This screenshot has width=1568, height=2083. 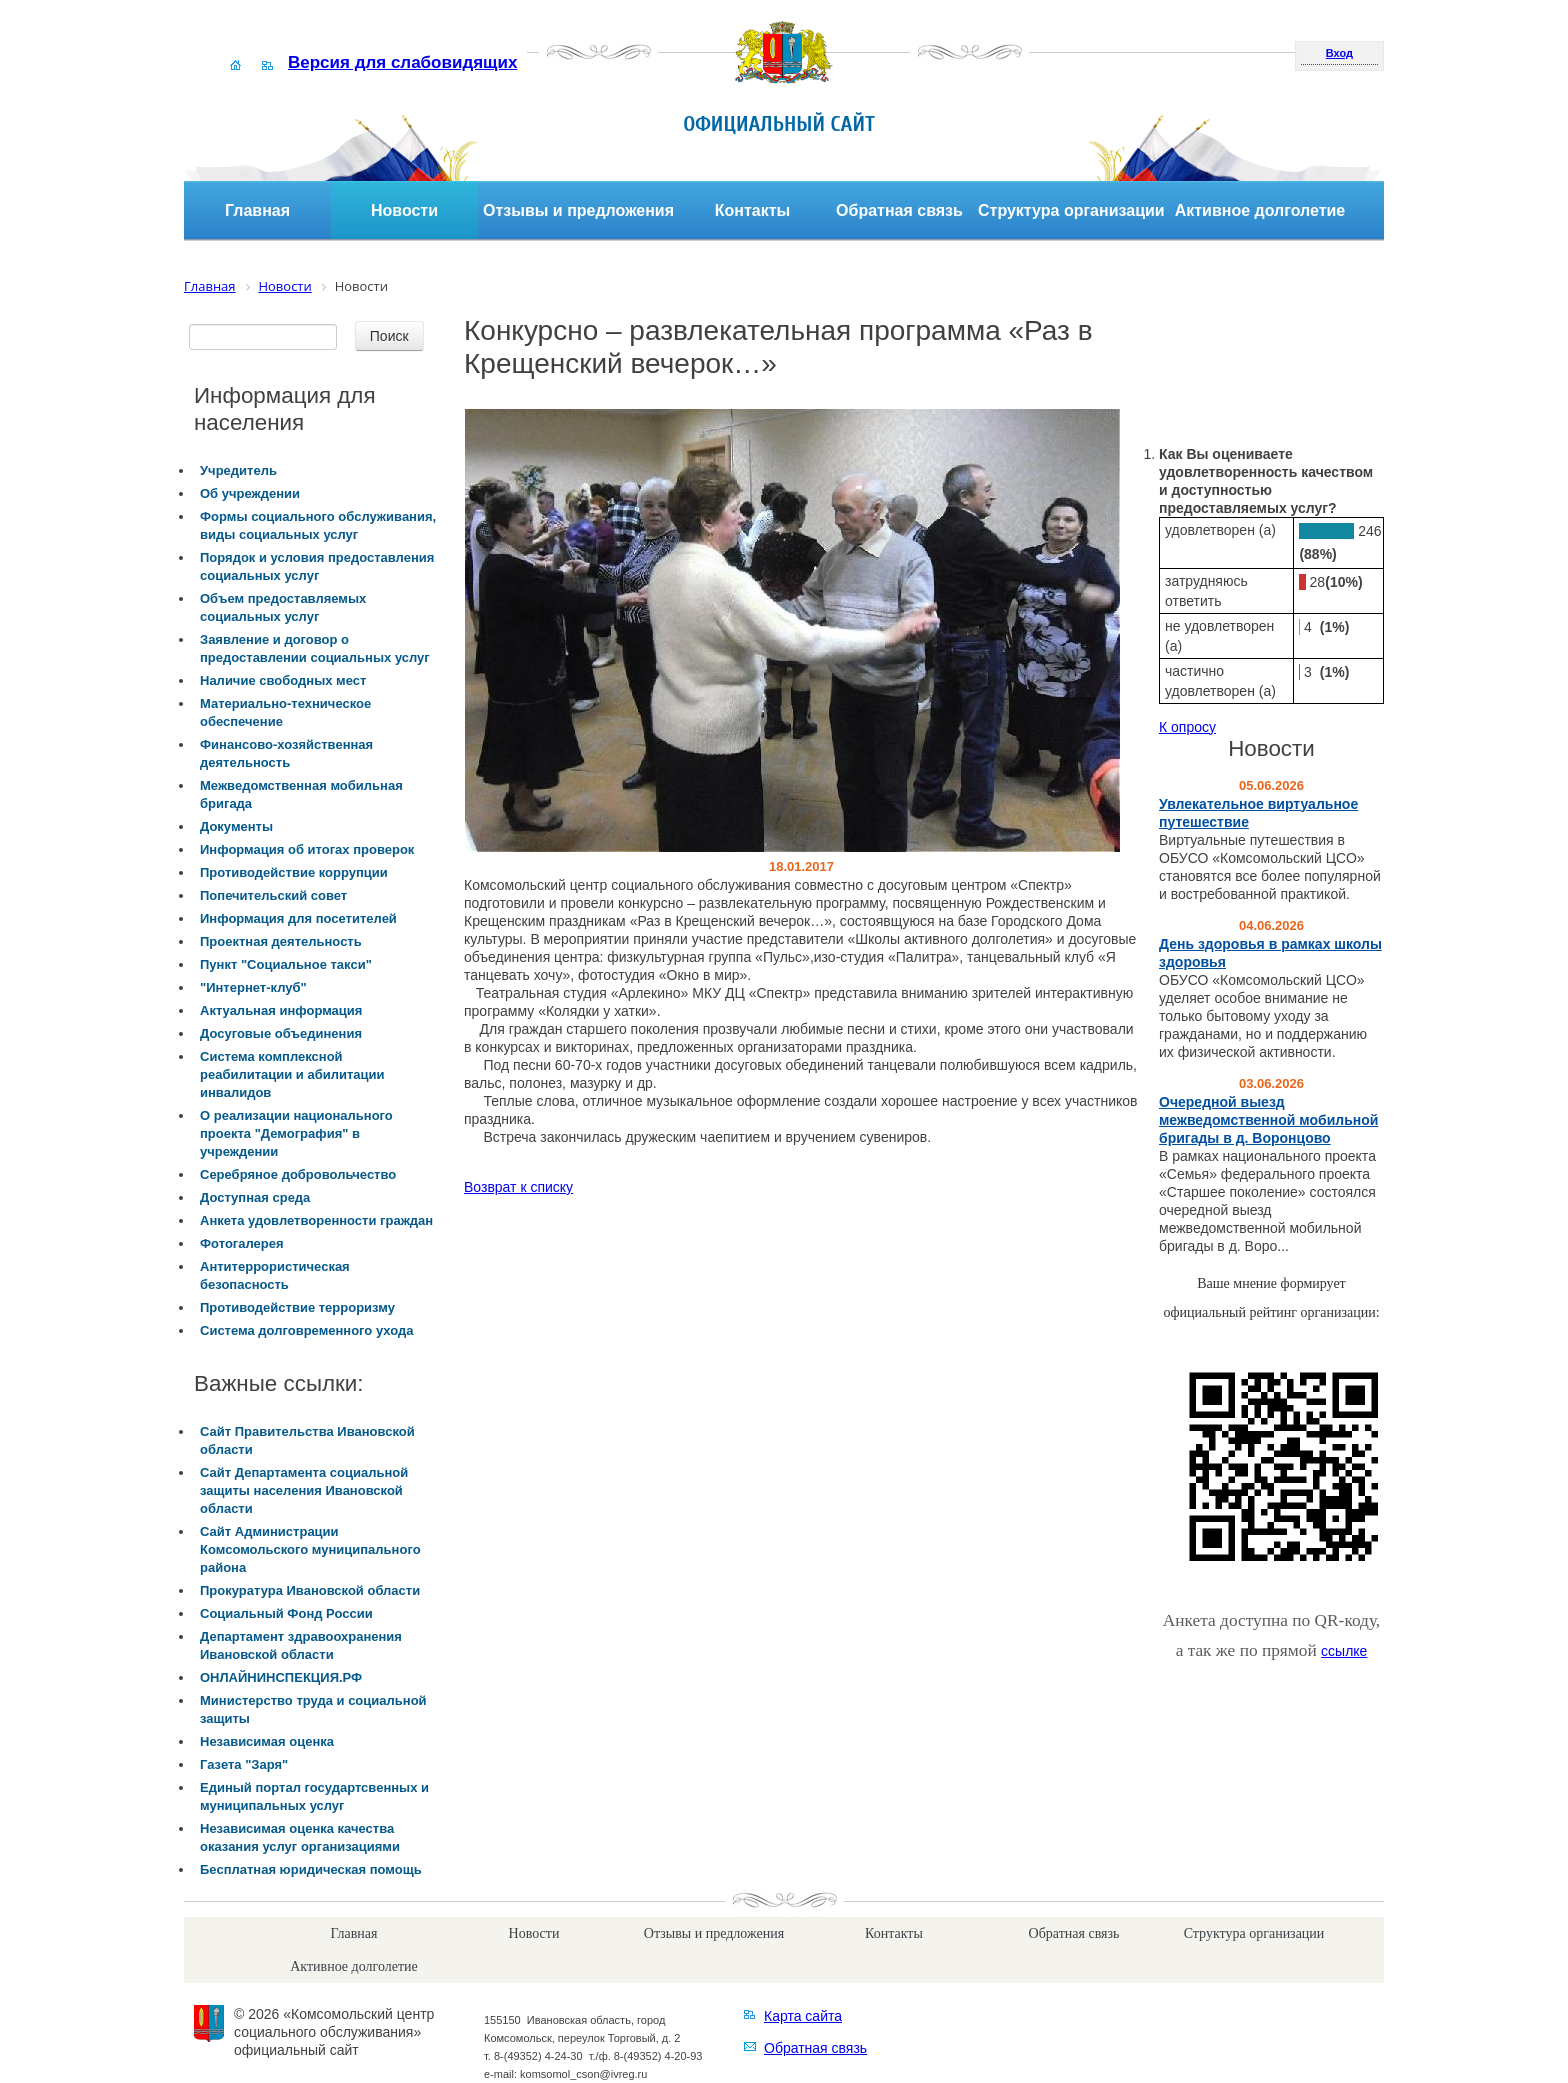 What do you see at coordinates (286, 964) in the screenshot?
I see `Пункт "Социальное такси"` at bounding box center [286, 964].